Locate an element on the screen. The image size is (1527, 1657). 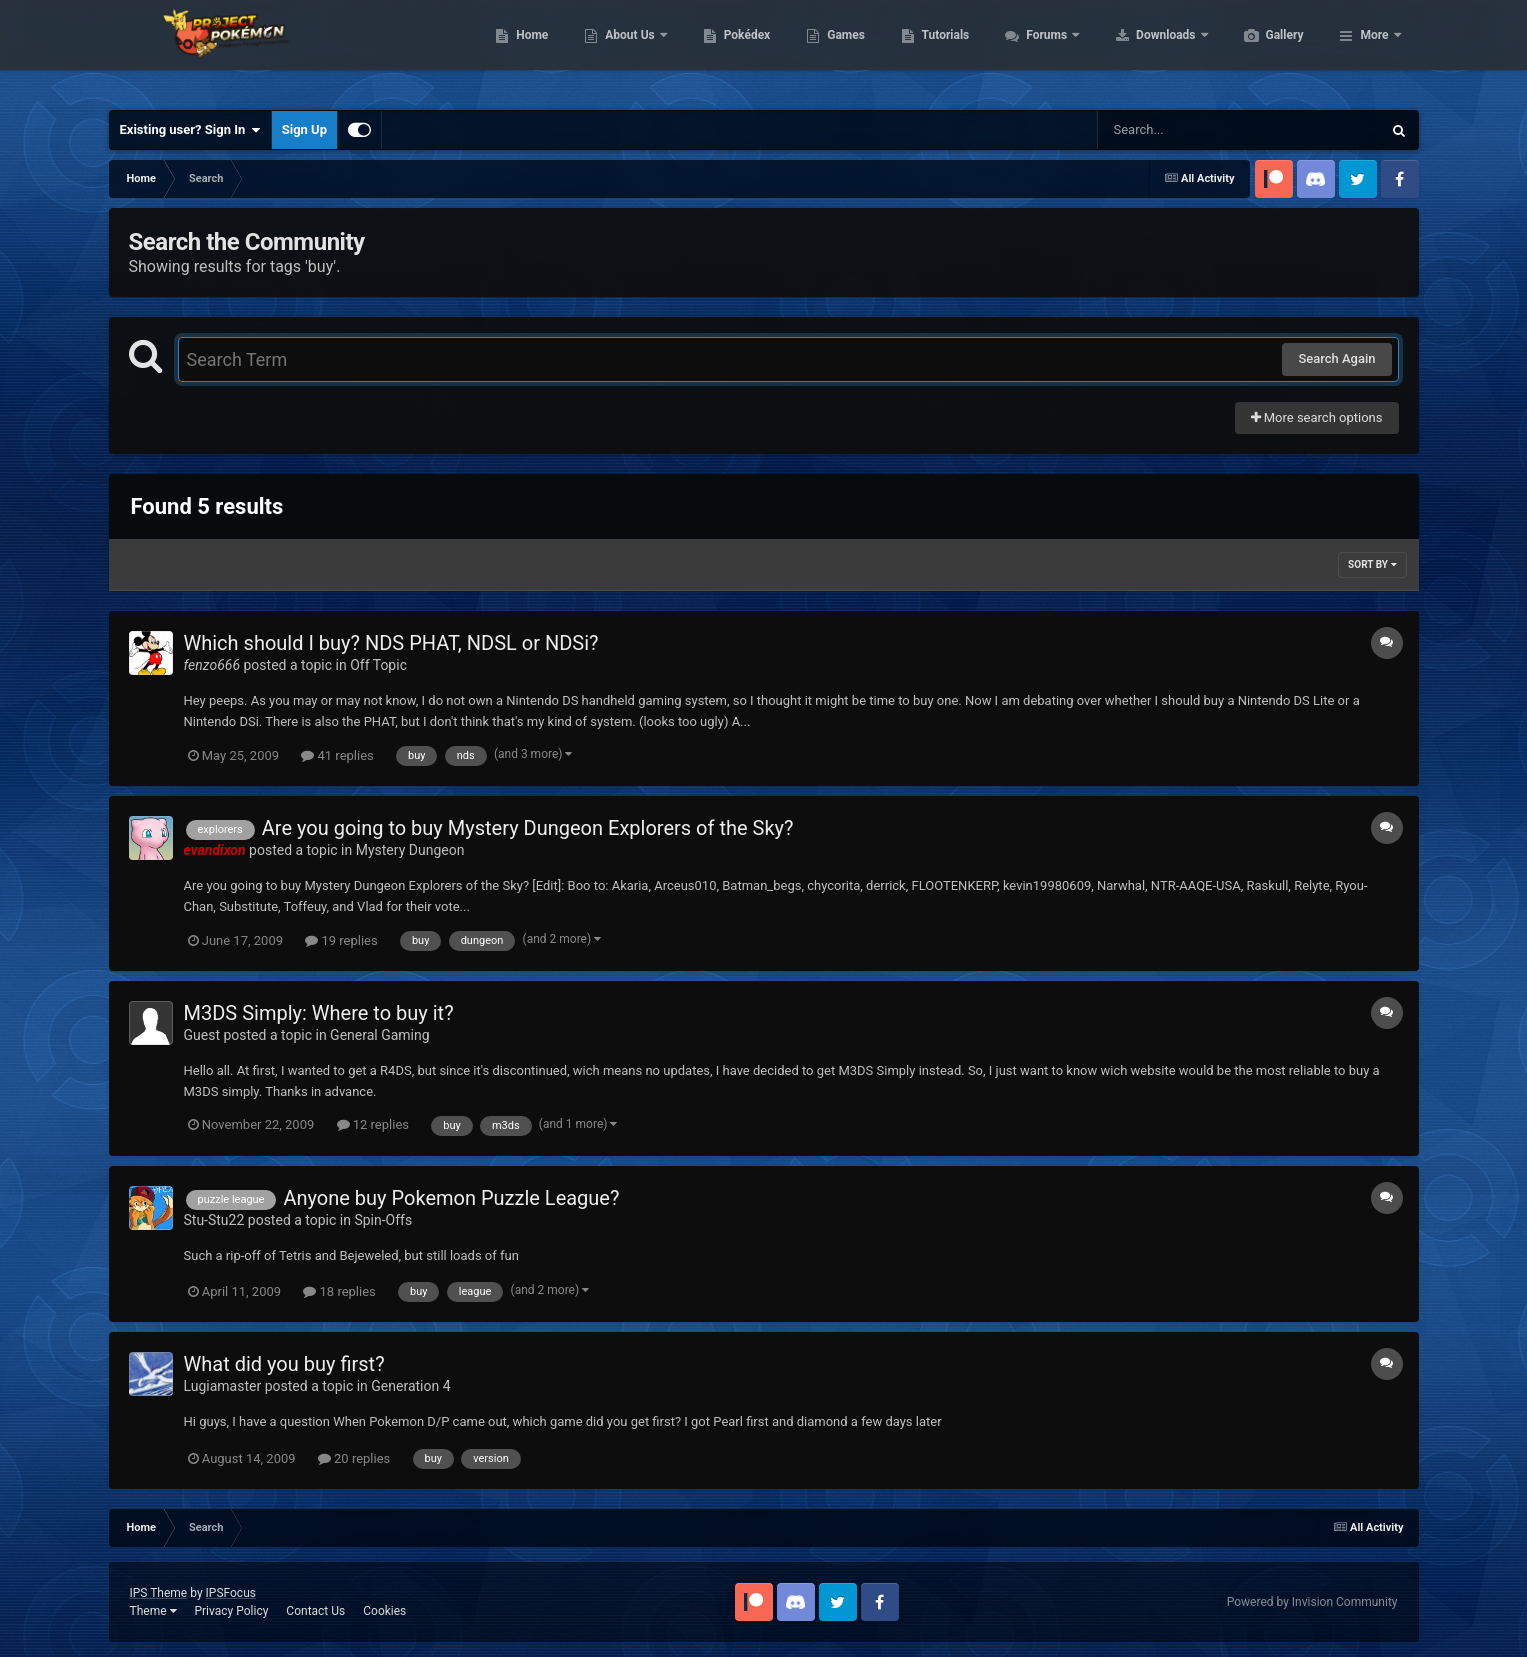
Privacy Policy is located at coordinates (231, 1611).